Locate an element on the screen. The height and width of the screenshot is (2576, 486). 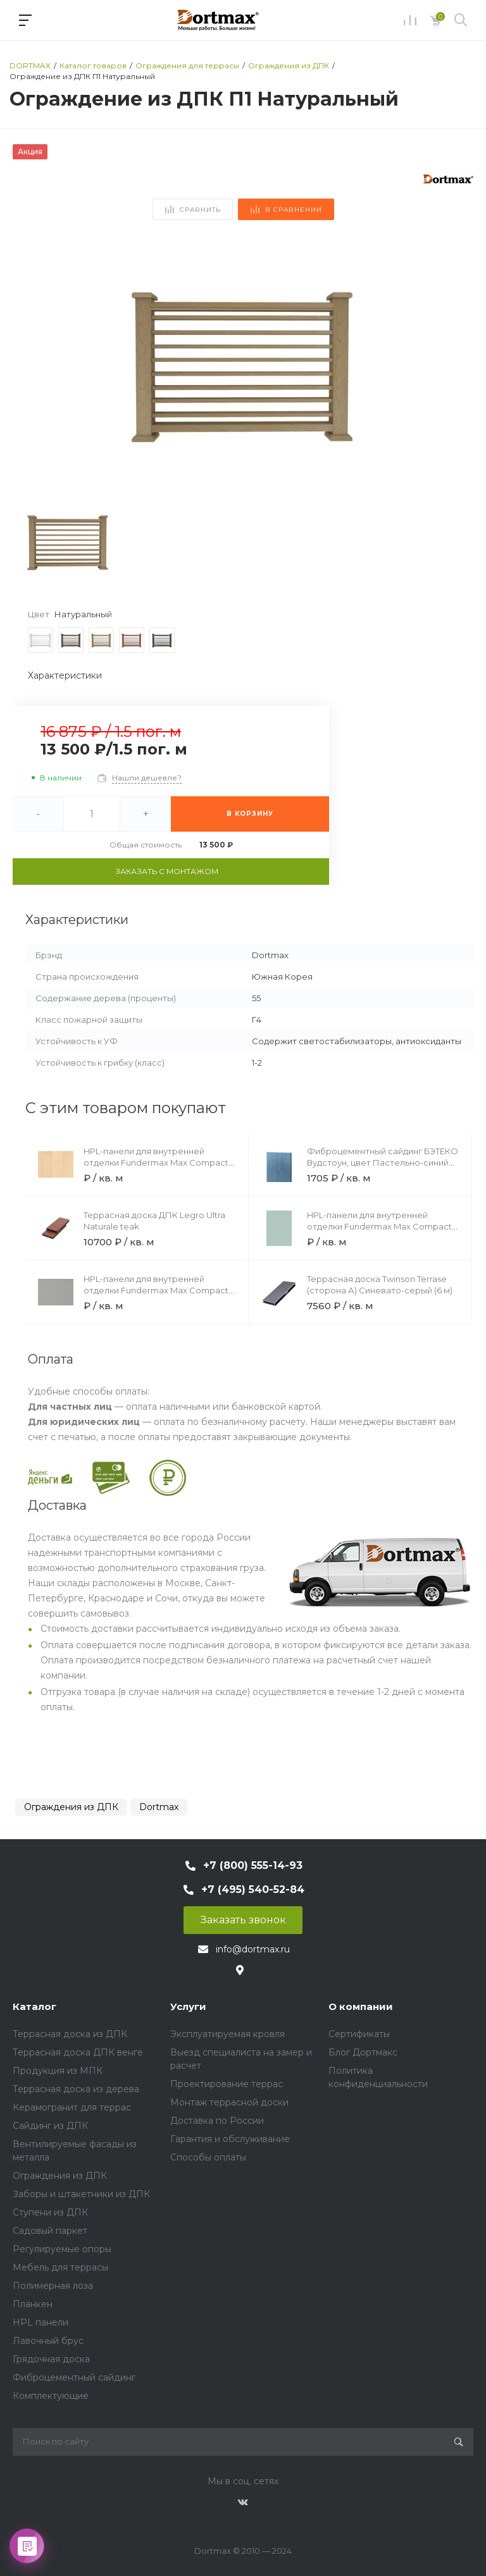
Террасная доска из дерева is located at coordinates (76, 2089).